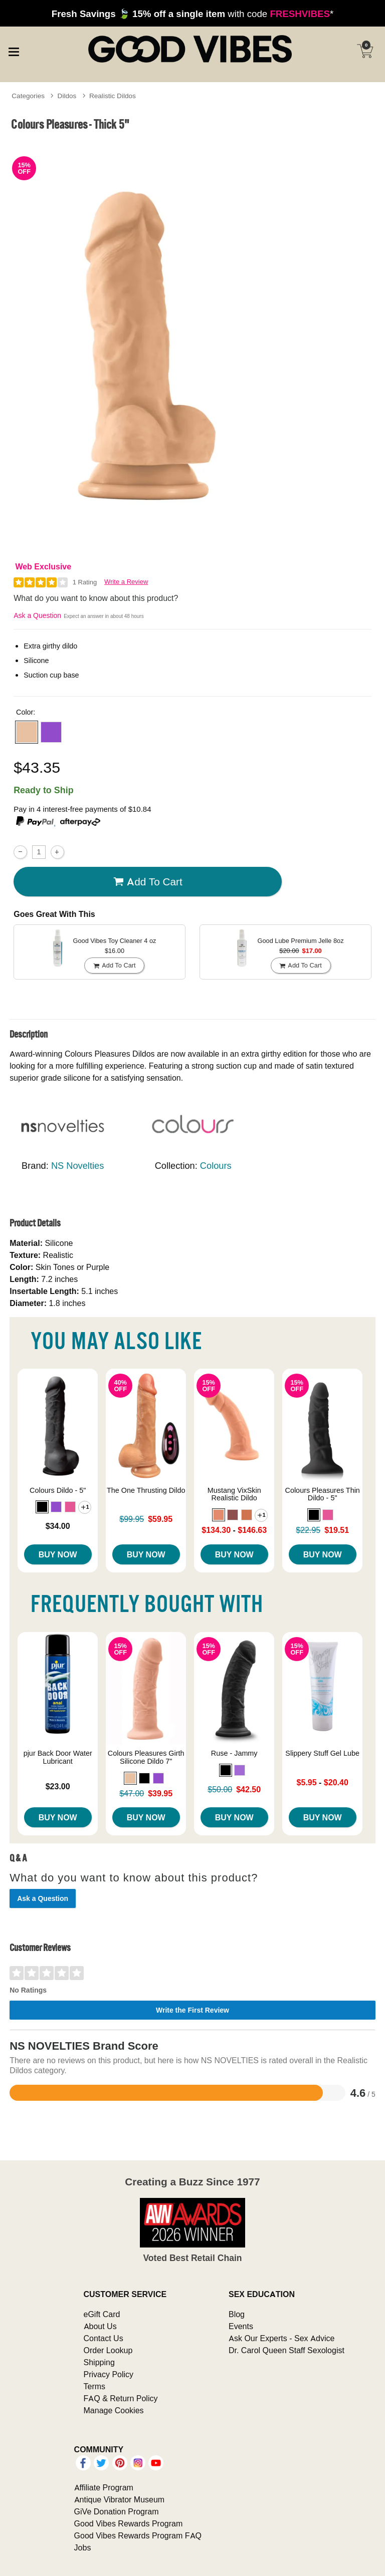 The image size is (385, 2576). Describe the element at coordinates (28, 95) in the screenshot. I see `Categories` at that location.